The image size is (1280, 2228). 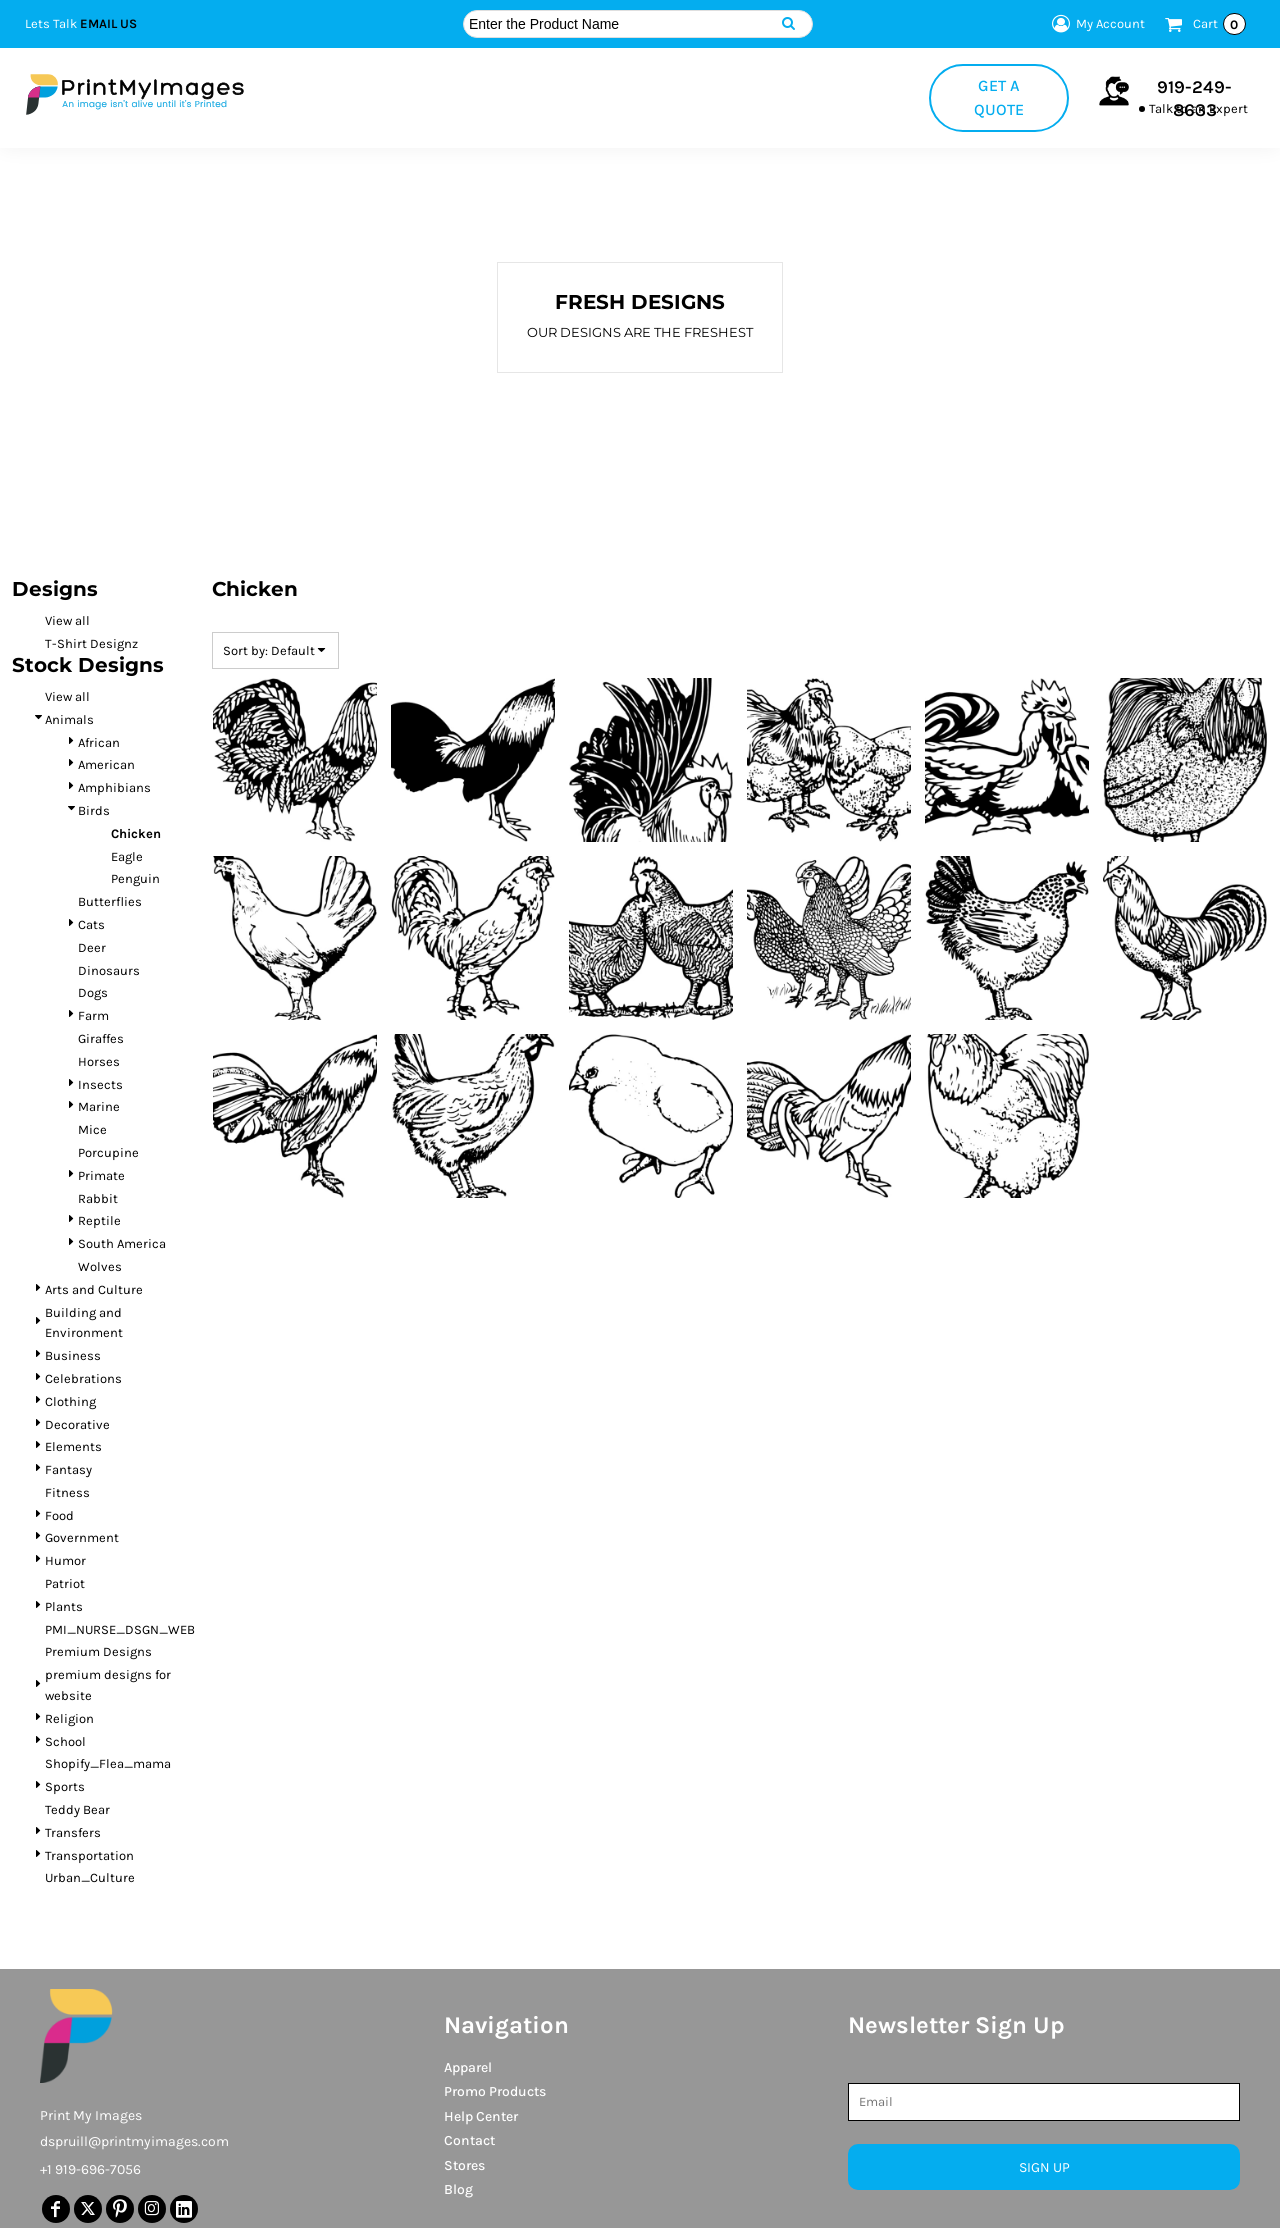 What do you see at coordinates (92, 1129) in the screenshot?
I see `Mice` at bounding box center [92, 1129].